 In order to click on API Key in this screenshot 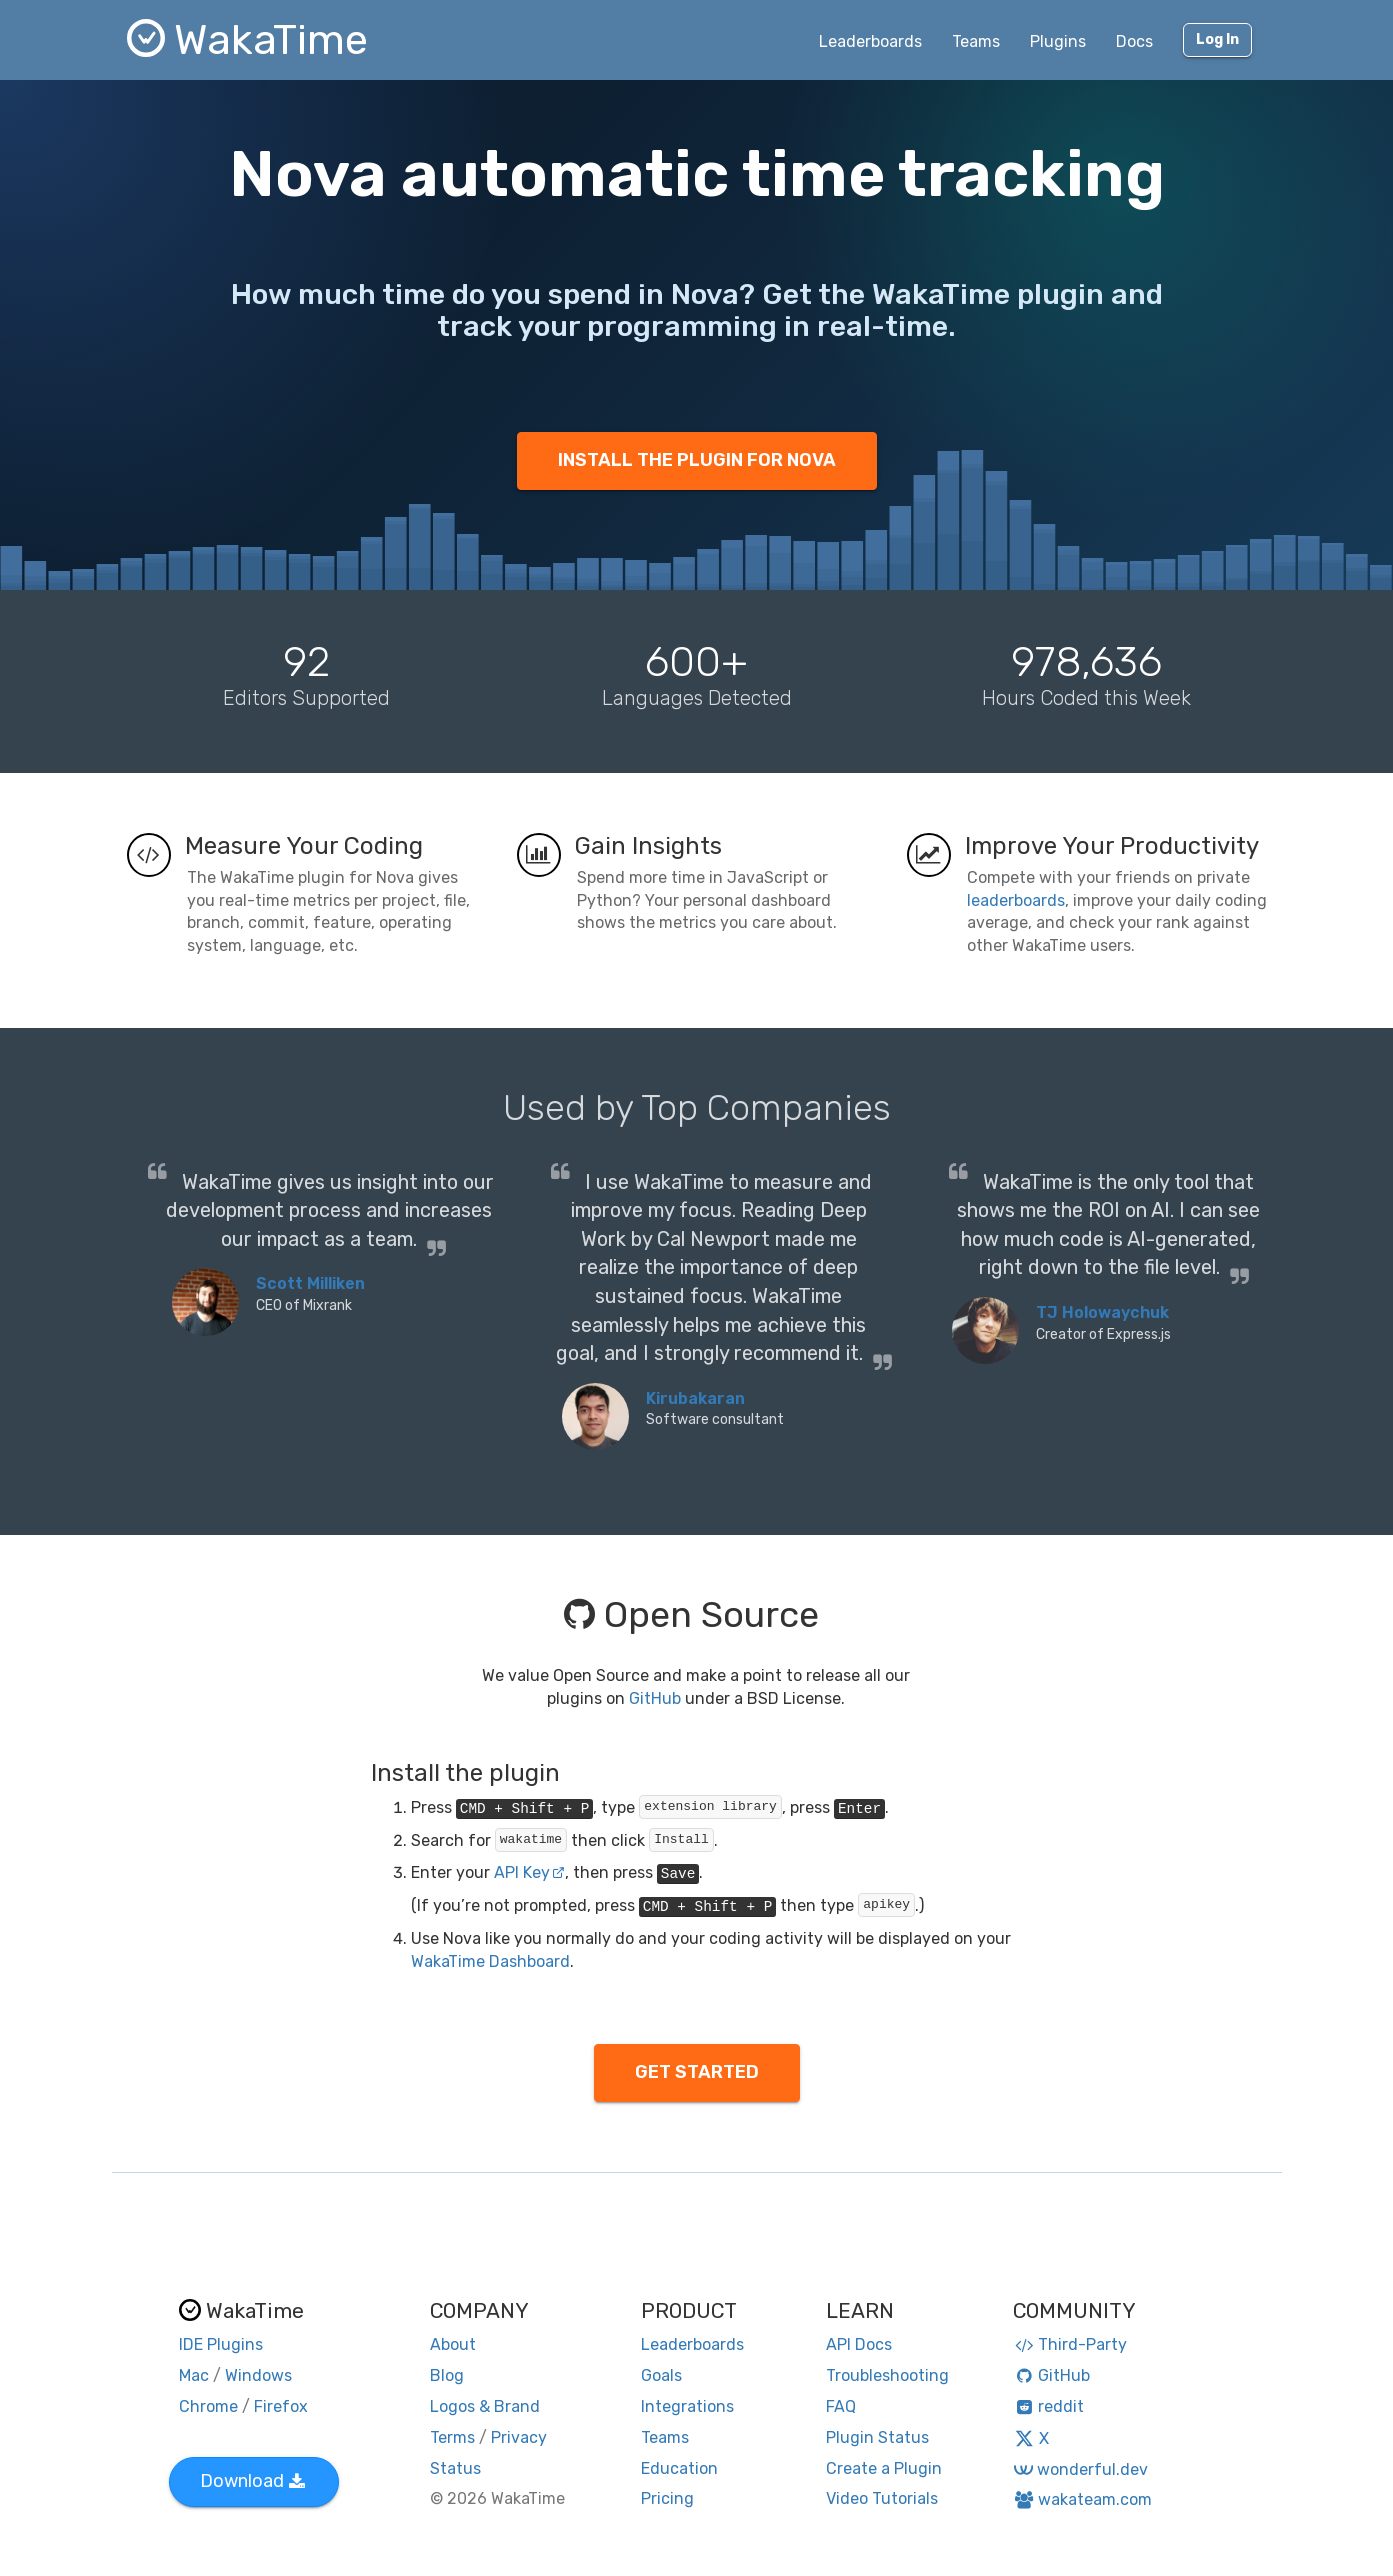, I will do `click(529, 1872)`.